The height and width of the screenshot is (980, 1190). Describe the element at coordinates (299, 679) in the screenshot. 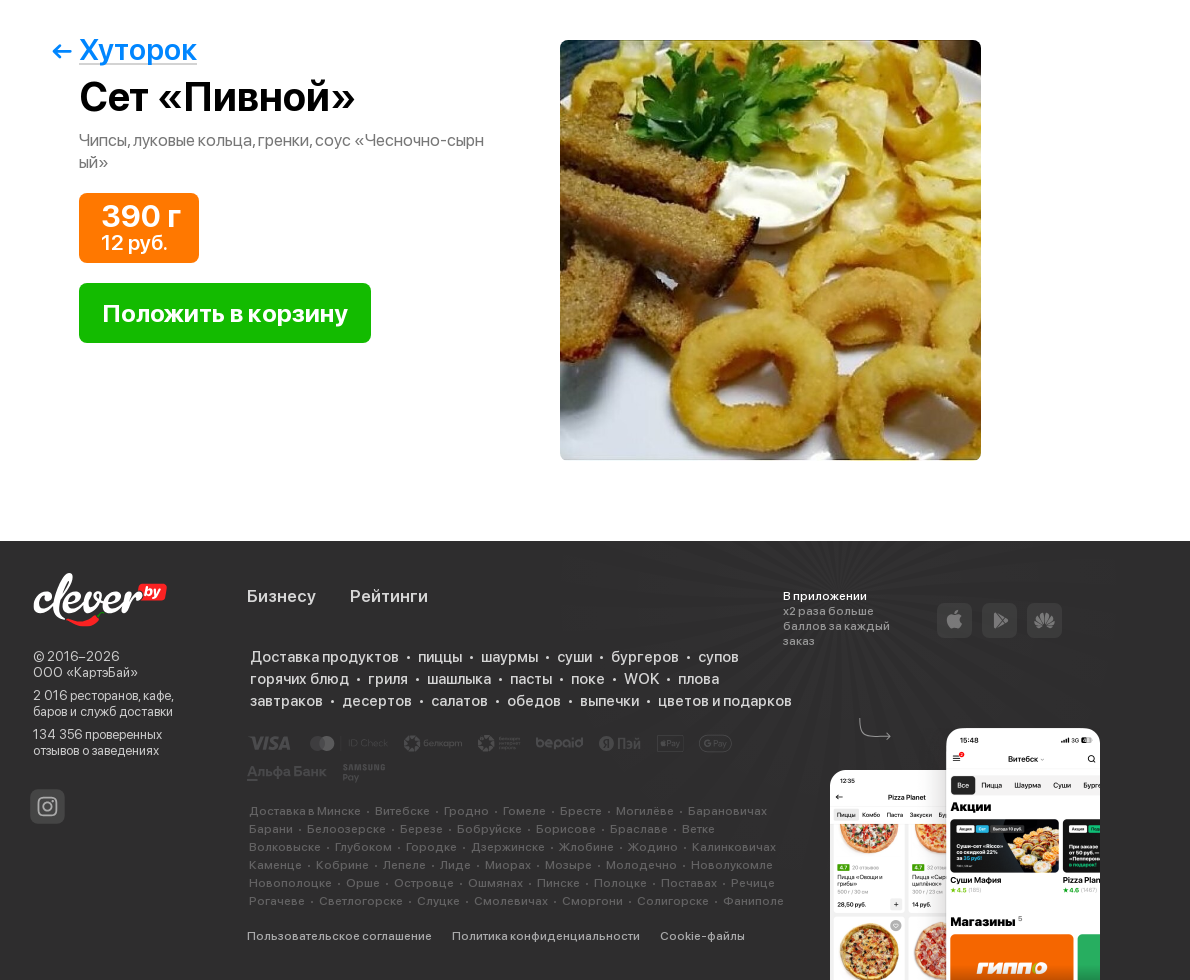

I see `горячих блюд` at that location.